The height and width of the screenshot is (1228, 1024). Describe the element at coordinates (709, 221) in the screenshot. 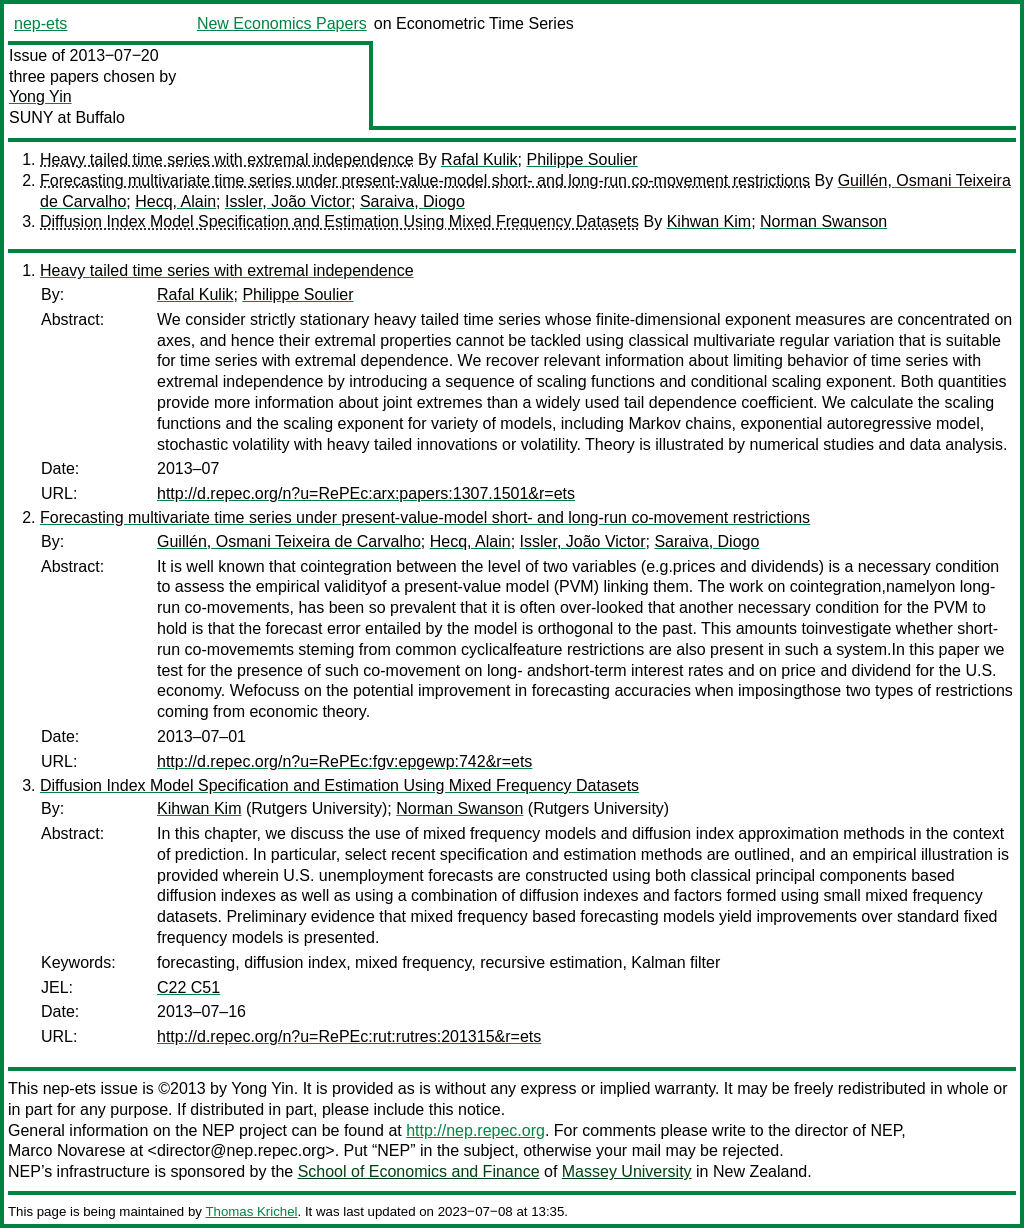

I see `Kihwan Kim` at that location.